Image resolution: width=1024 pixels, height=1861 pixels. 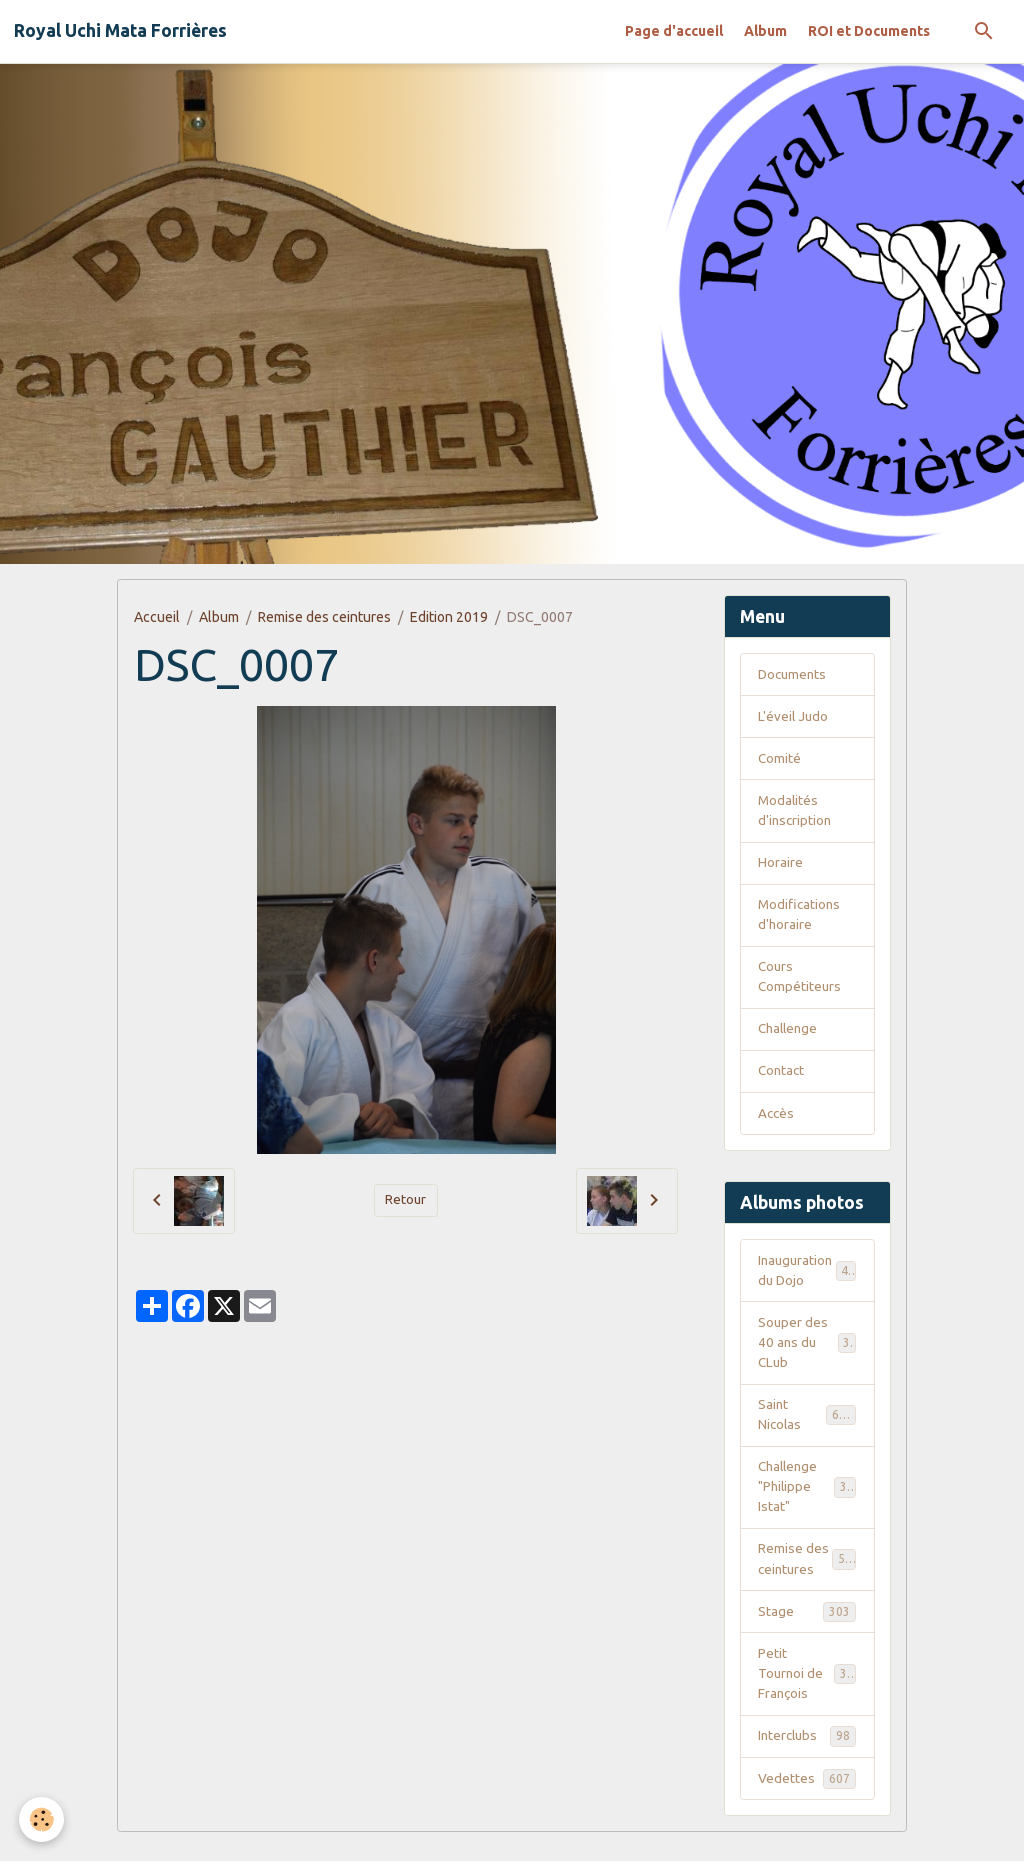 I want to click on Documents, so click(x=794, y=675).